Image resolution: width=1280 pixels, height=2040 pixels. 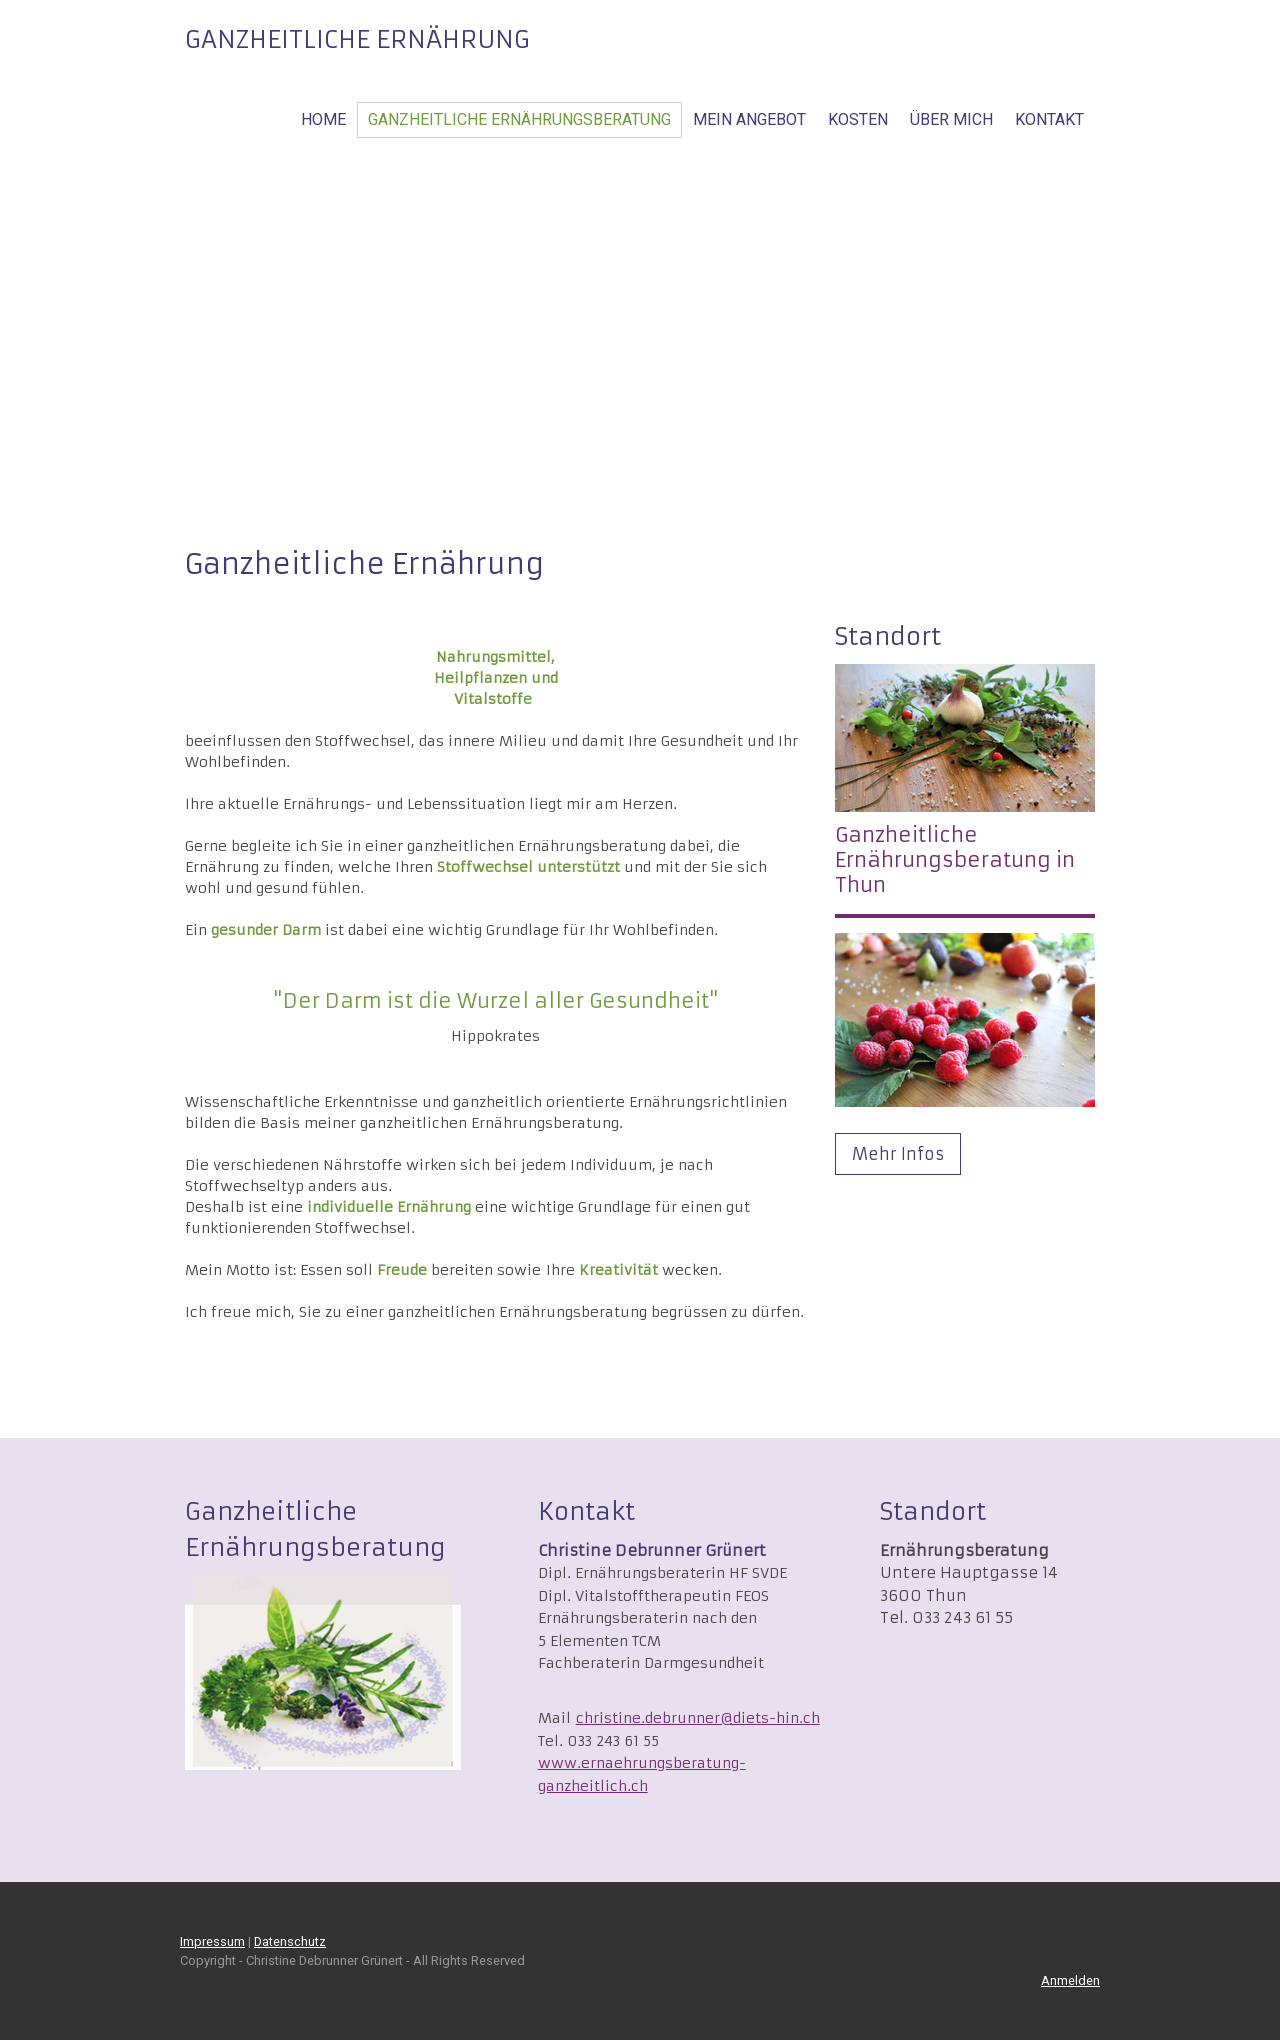 I want to click on Mehr Infos, so click(x=898, y=1154).